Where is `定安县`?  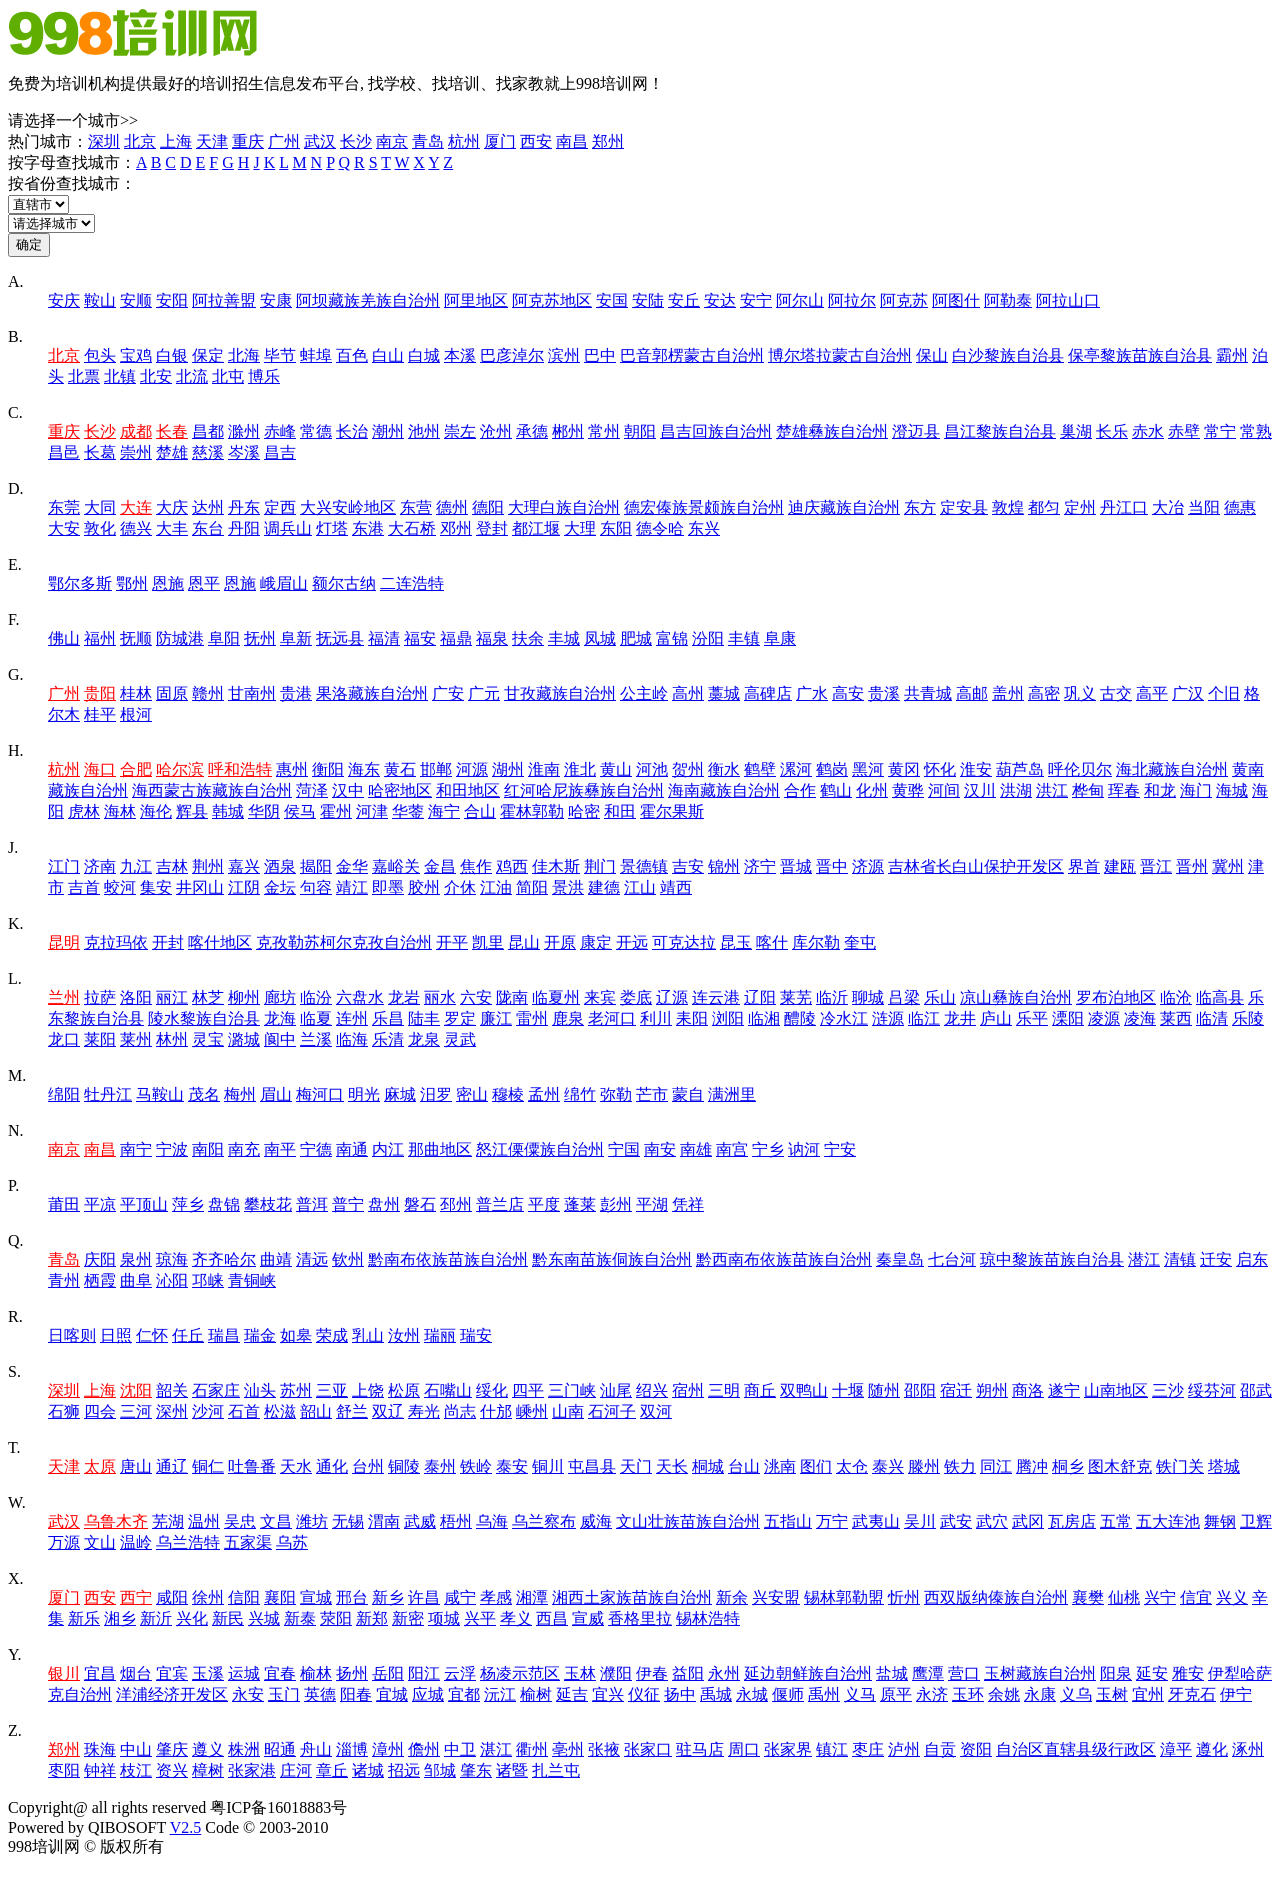
定安县 is located at coordinates (964, 507).